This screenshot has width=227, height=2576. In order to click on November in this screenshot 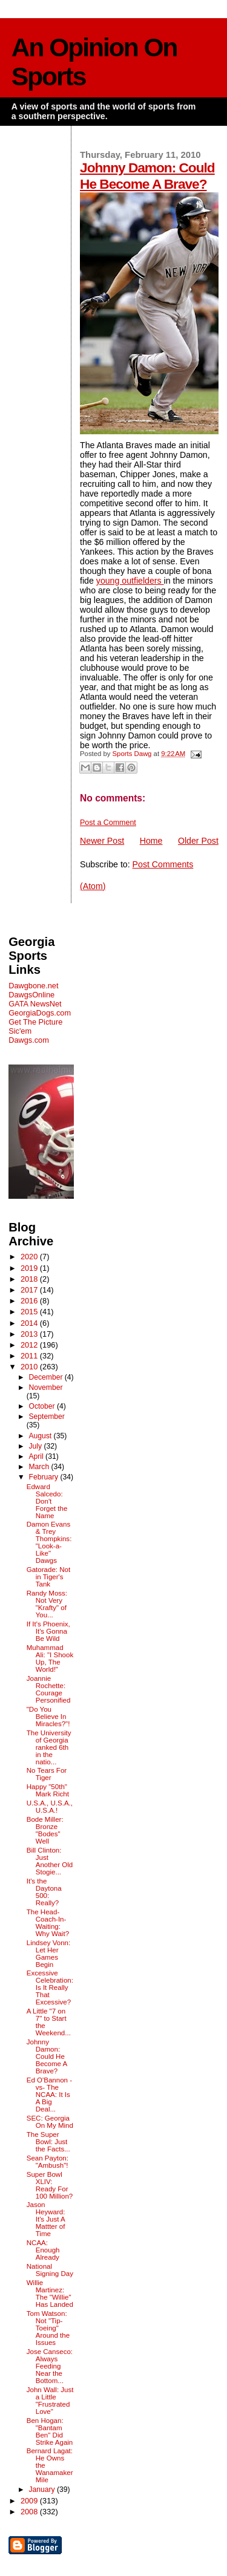, I will do `click(45, 1387)`.